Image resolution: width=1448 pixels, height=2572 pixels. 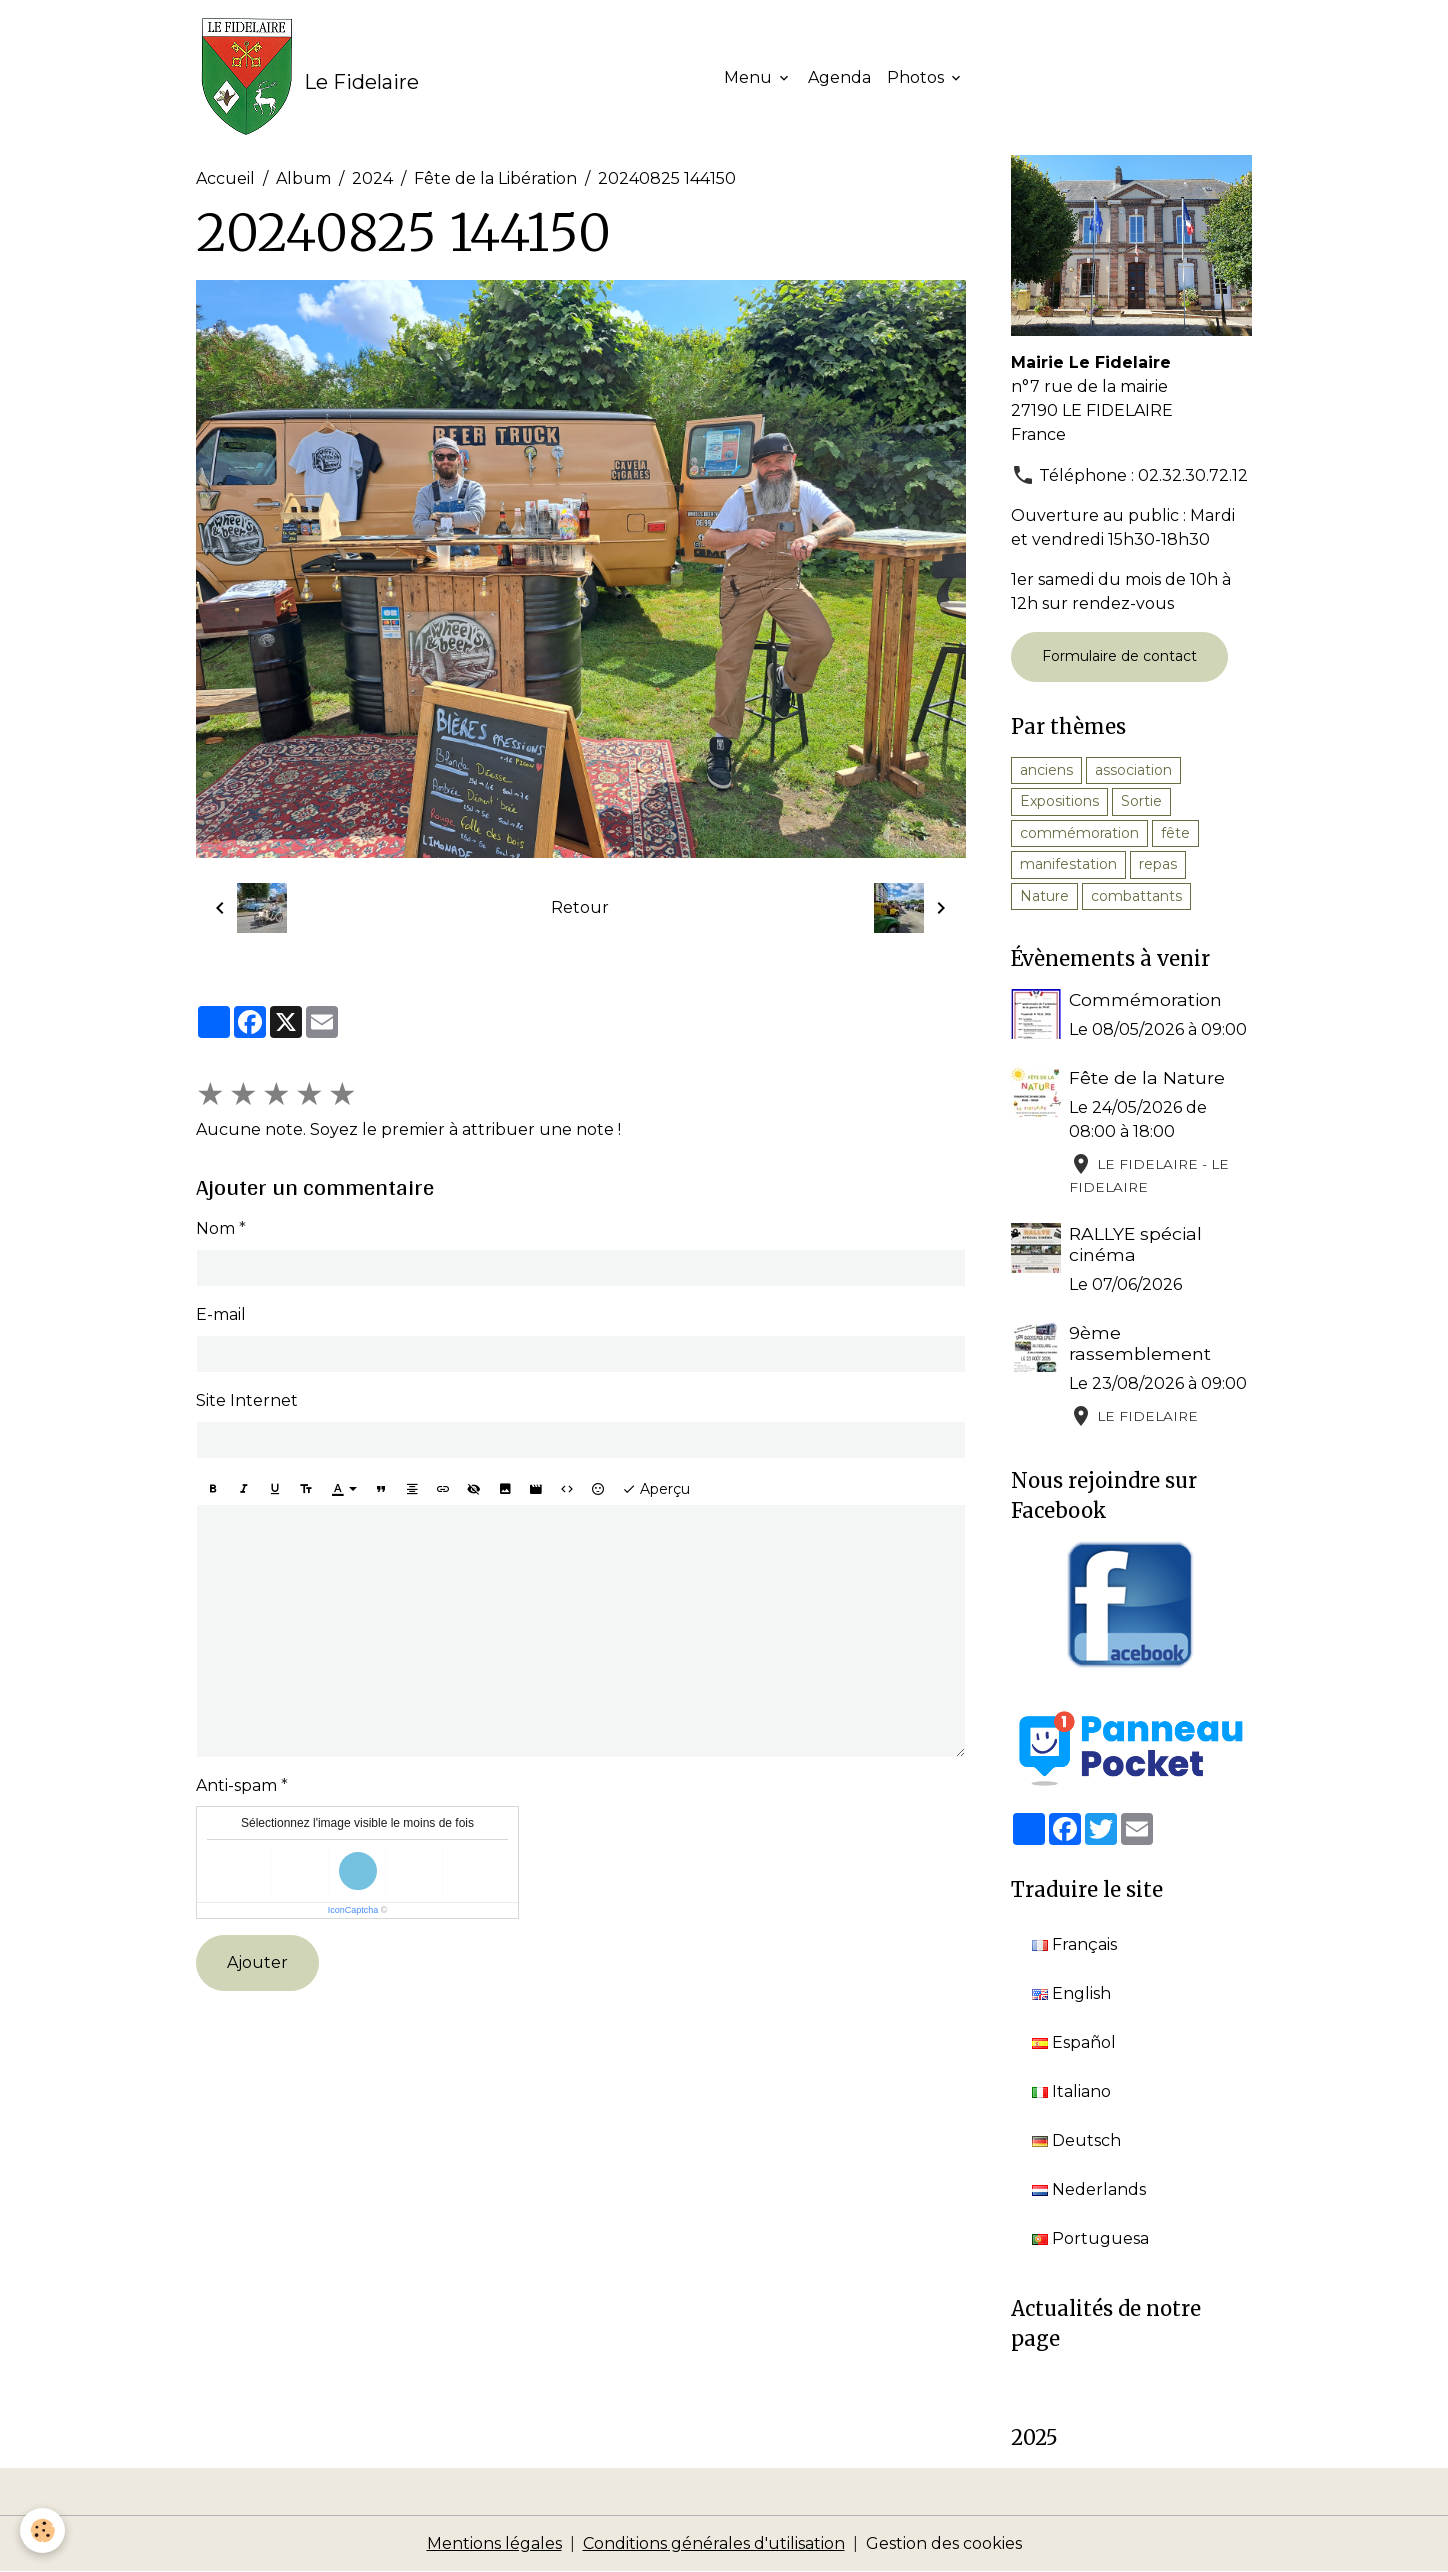 I want to click on 9ème rassemblement, so click(x=1140, y=1343).